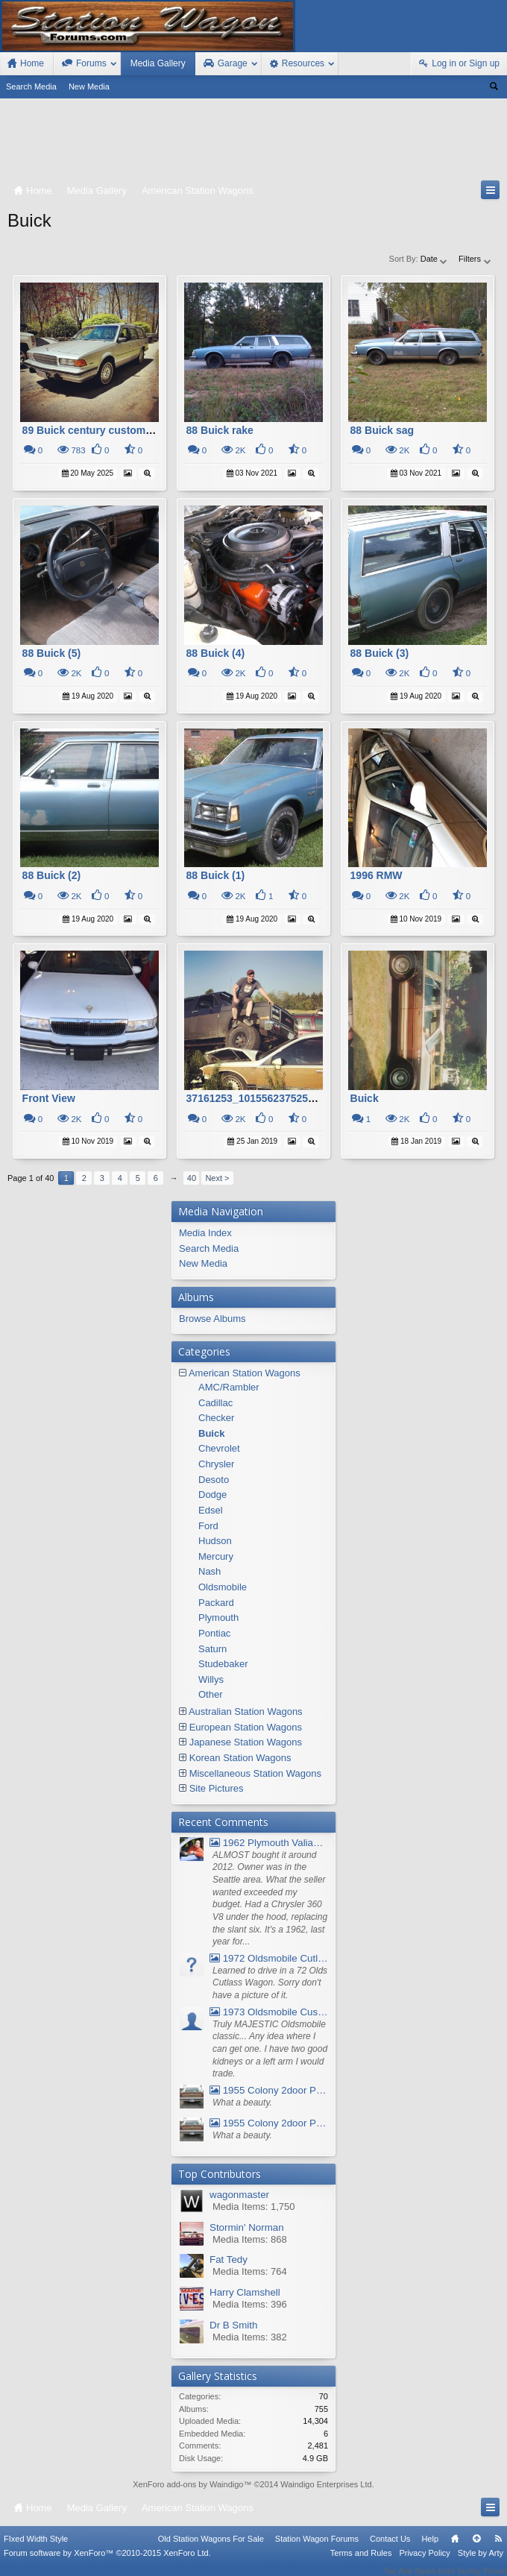 The height and width of the screenshot is (2576, 507). Describe the element at coordinates (89, 86) in the screenshot. I see `New Media` at that location.